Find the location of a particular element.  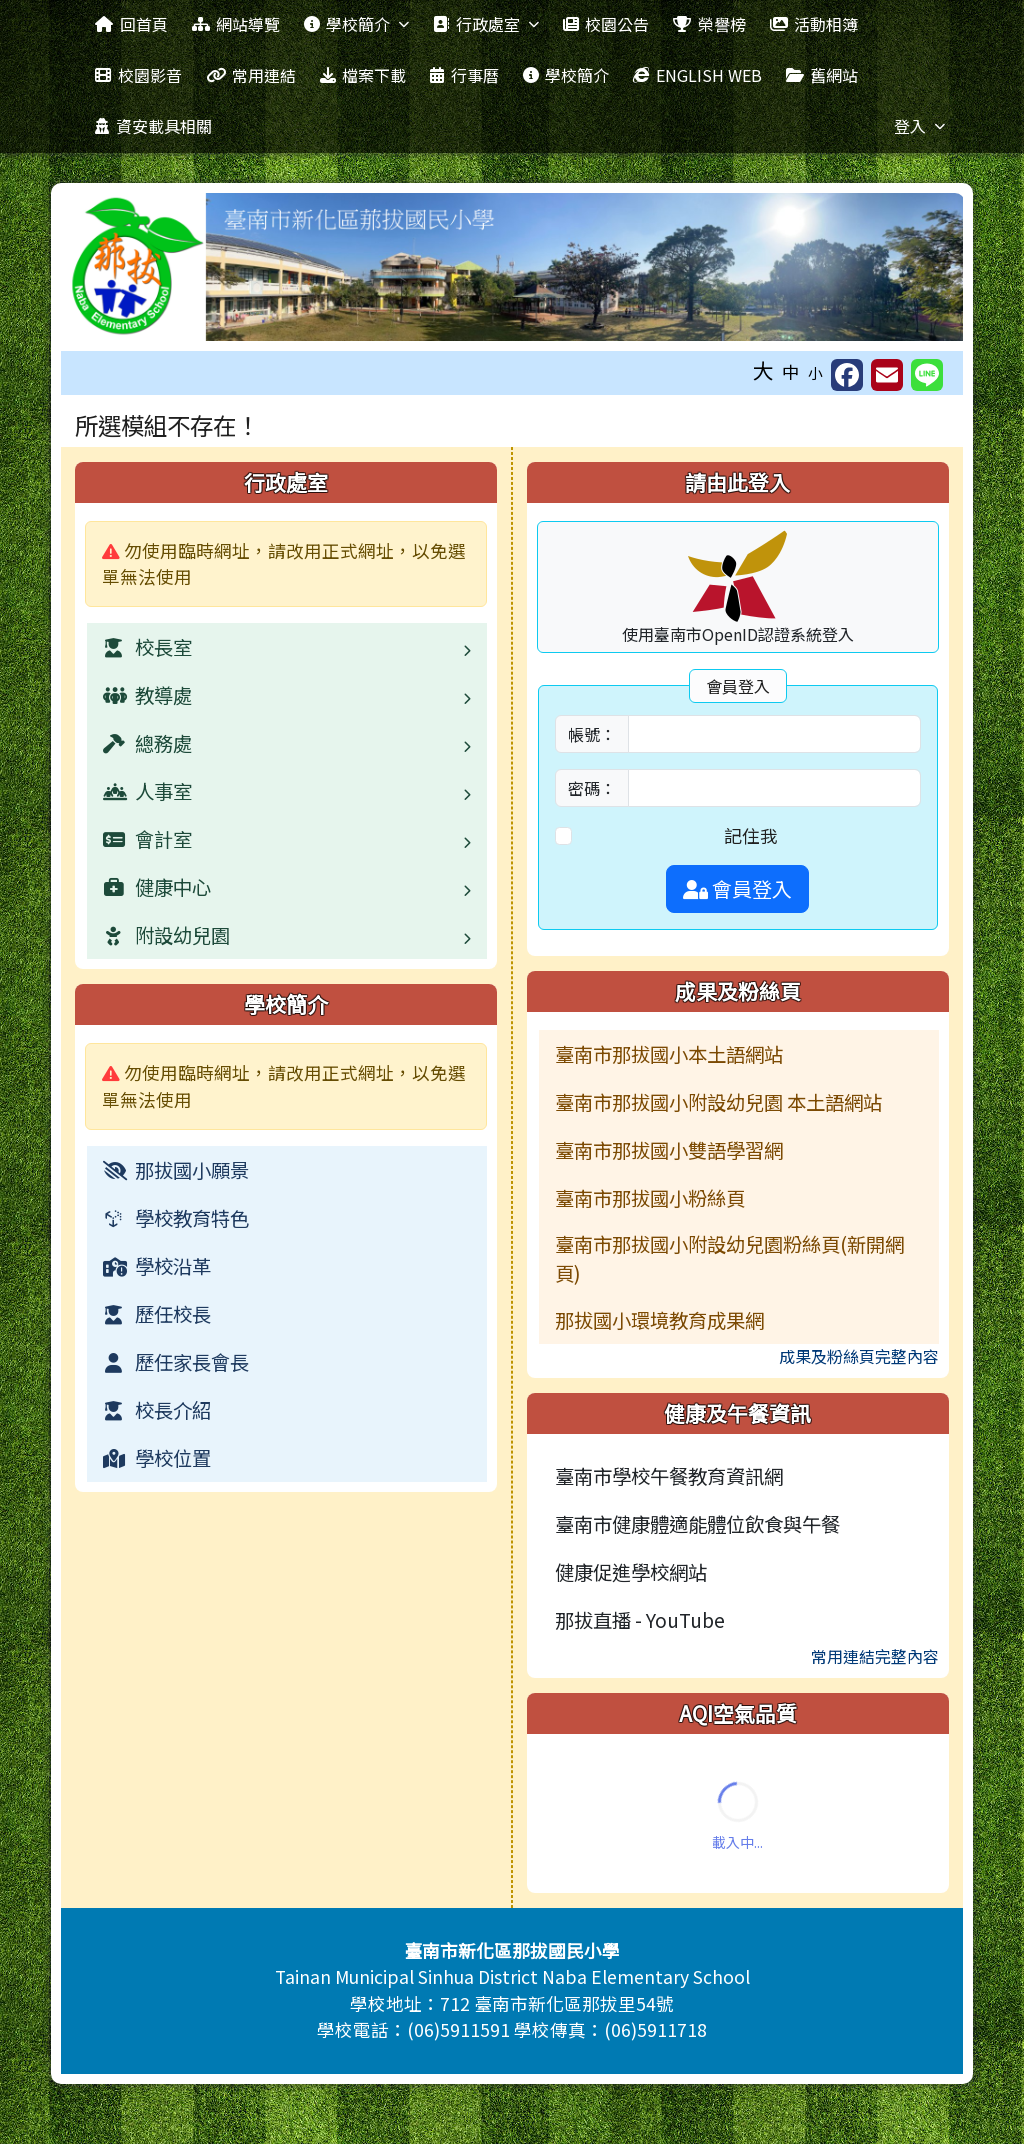

校園公告 is located at coordinates (606, 24).